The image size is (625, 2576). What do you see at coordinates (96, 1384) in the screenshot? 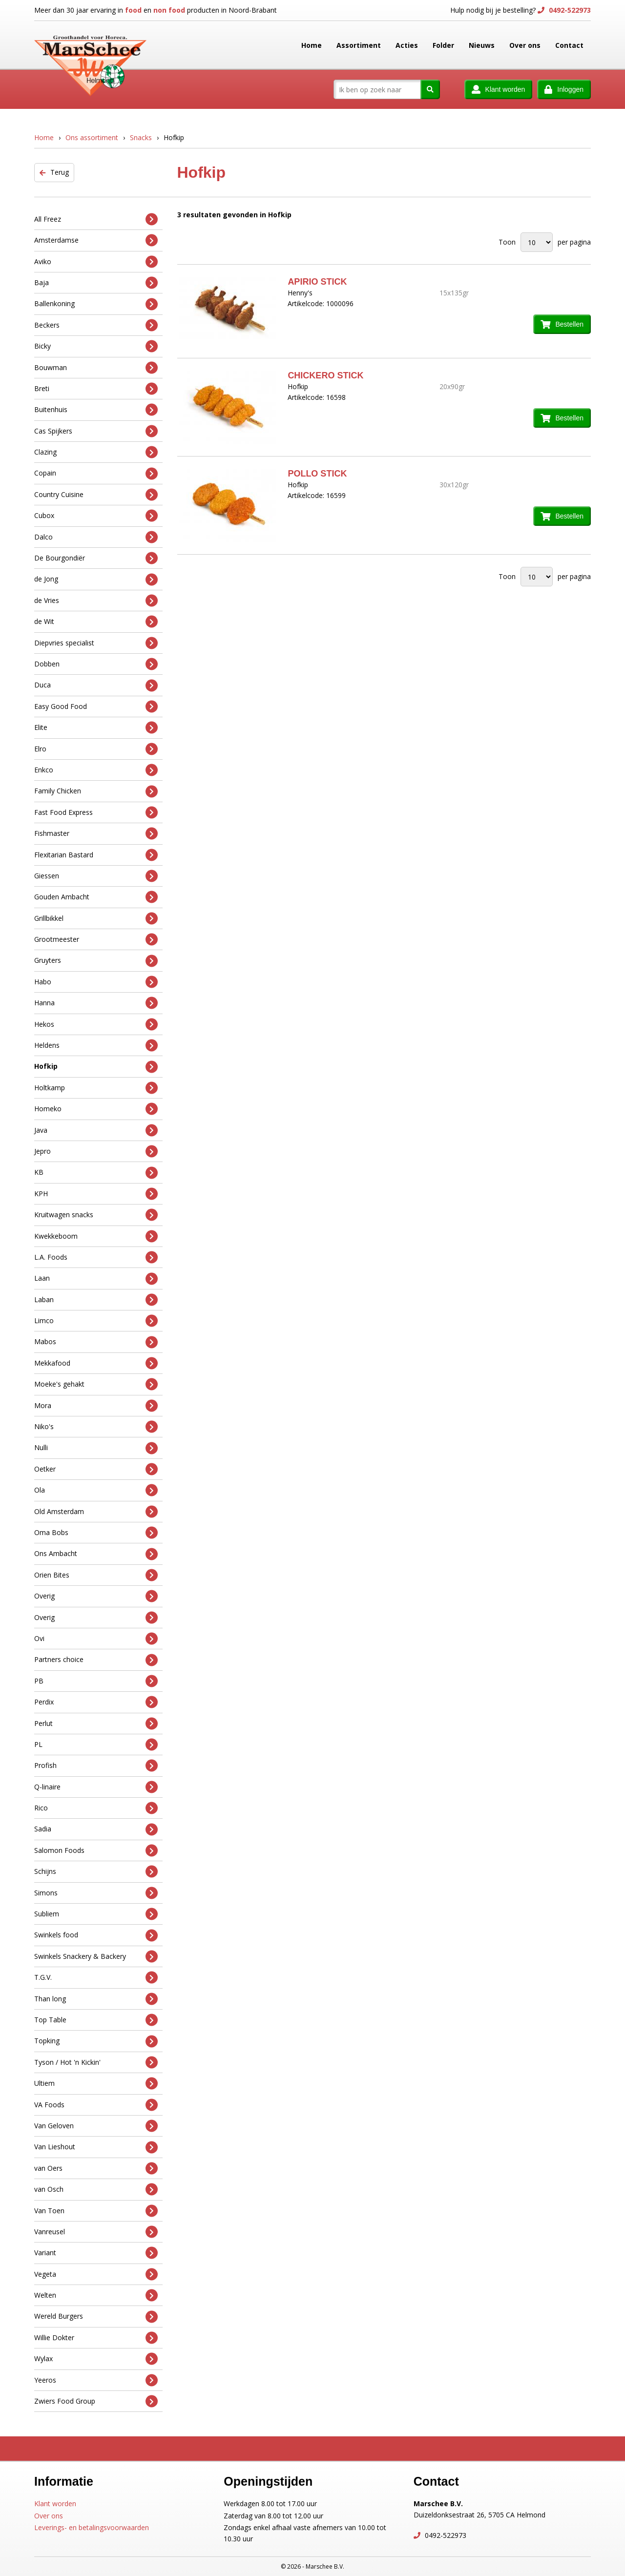
I see `Moeke's gehakt` at bounding box center [96, 1384].